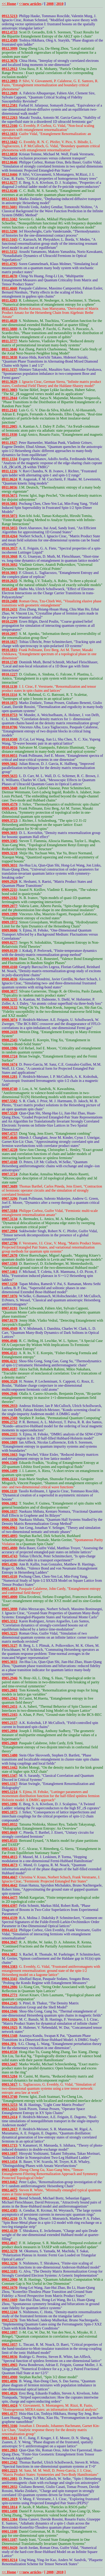 Image resolution: width=105 pixels, height=2576 pixels. Describe the element at coordinates (9, 357) in the screenshot. I see `0911.3838` at that location.